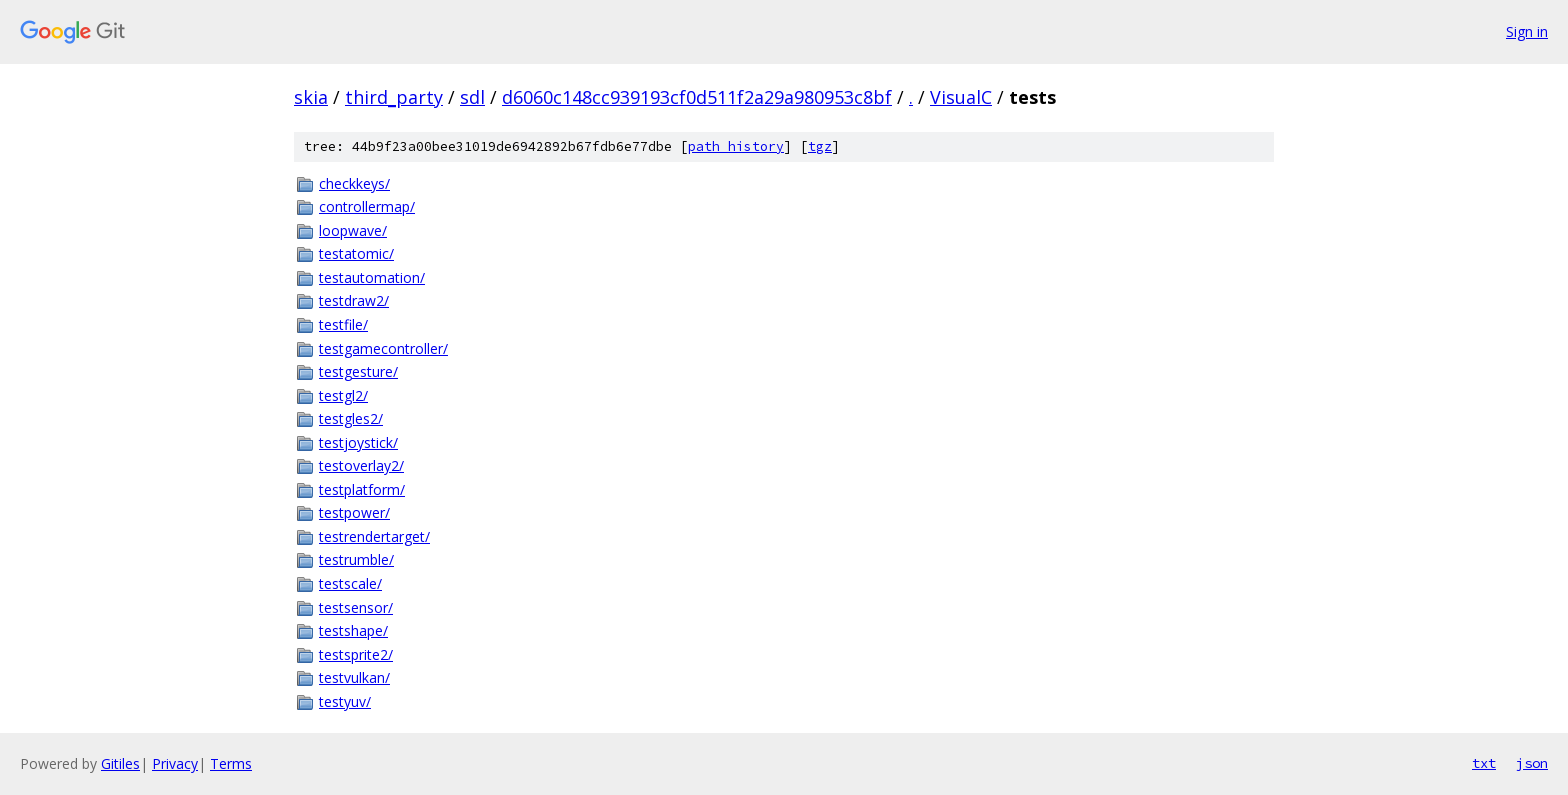 The height and width of the screenshot is (795, 1568). I want to click on Sign in, so click(1527, 31).